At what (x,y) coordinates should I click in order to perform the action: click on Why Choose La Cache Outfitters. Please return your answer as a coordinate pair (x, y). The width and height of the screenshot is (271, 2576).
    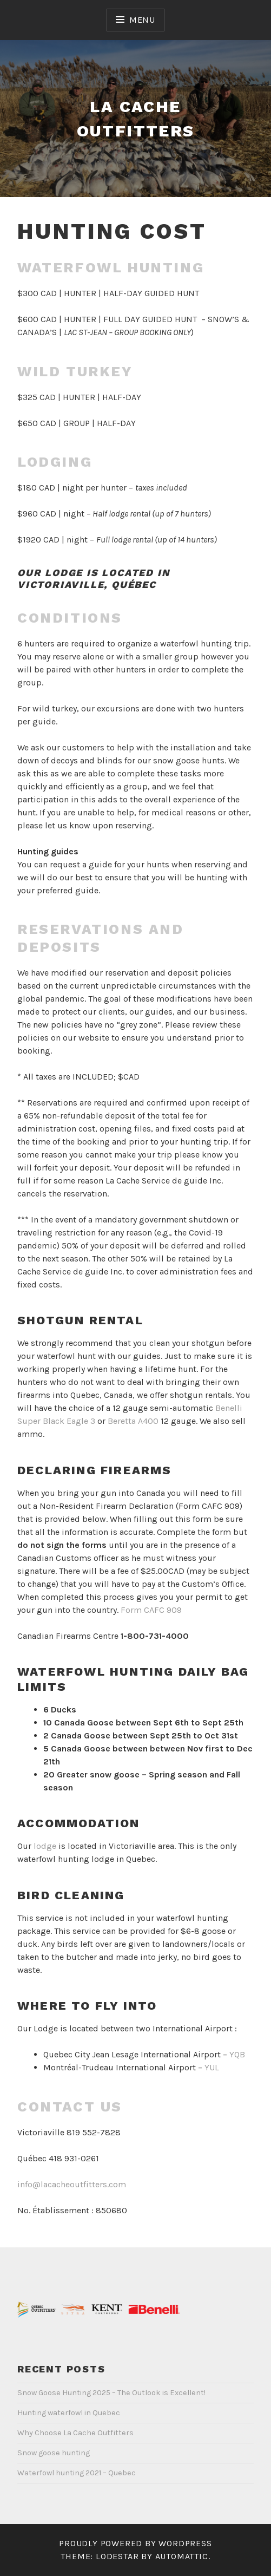
    Looking at the image, I should click on (75, 2432).